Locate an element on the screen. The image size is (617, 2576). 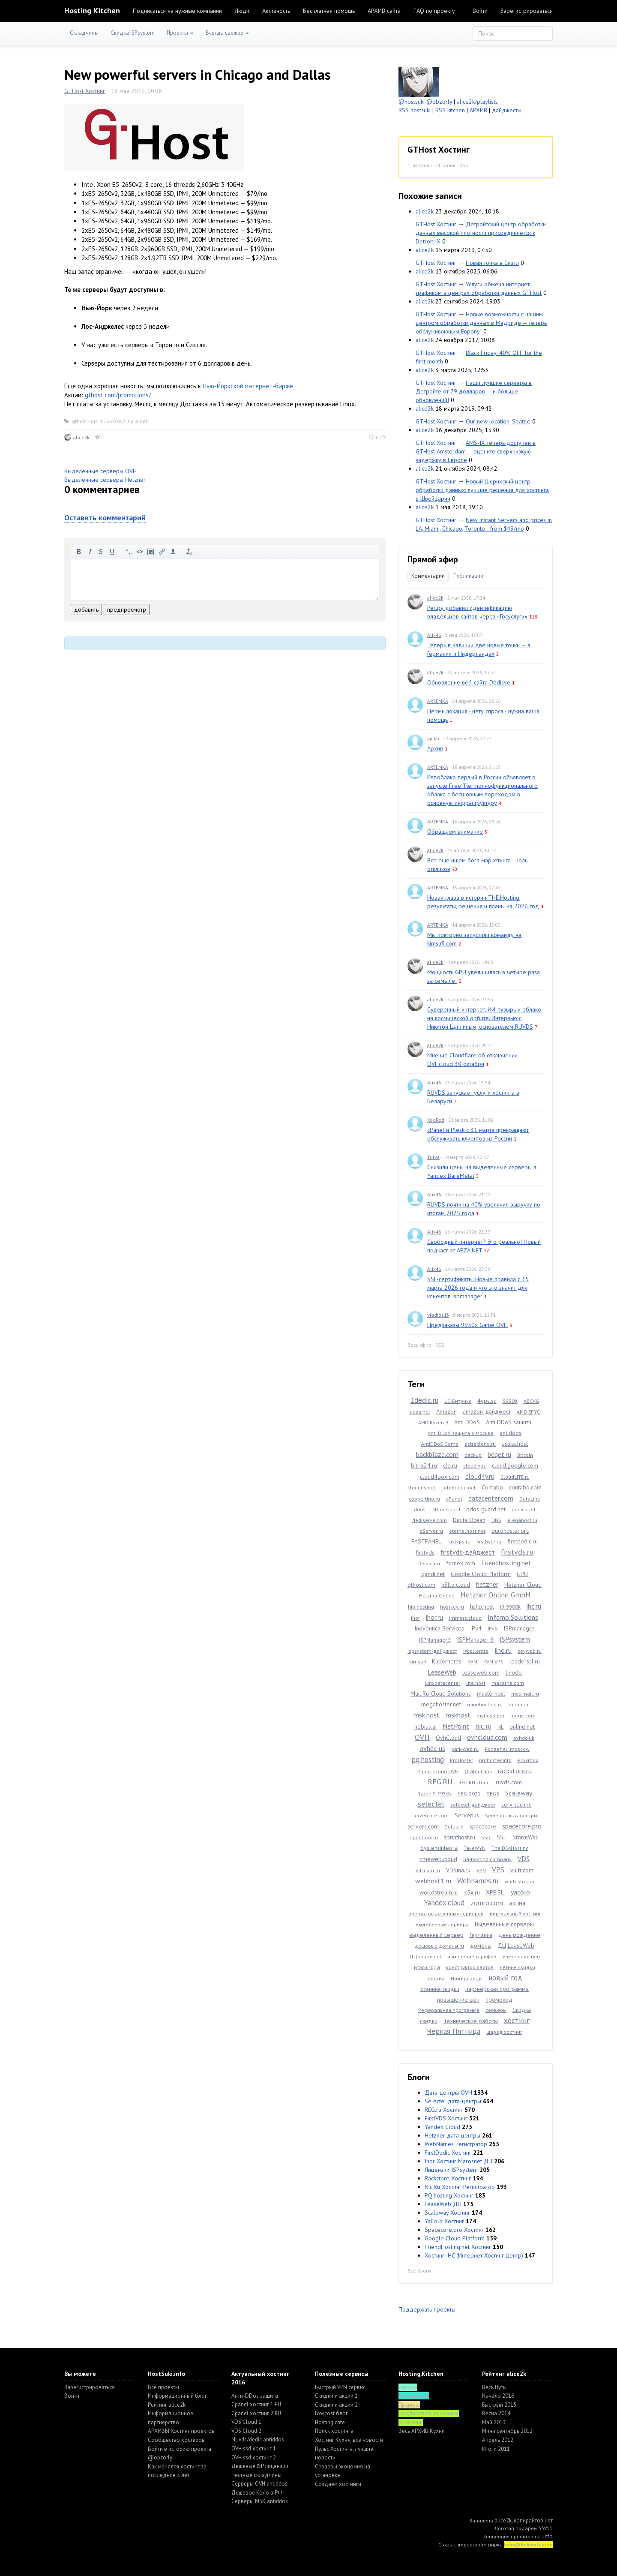
Выделенные серверы OVH is located at coordinates (100, 471).